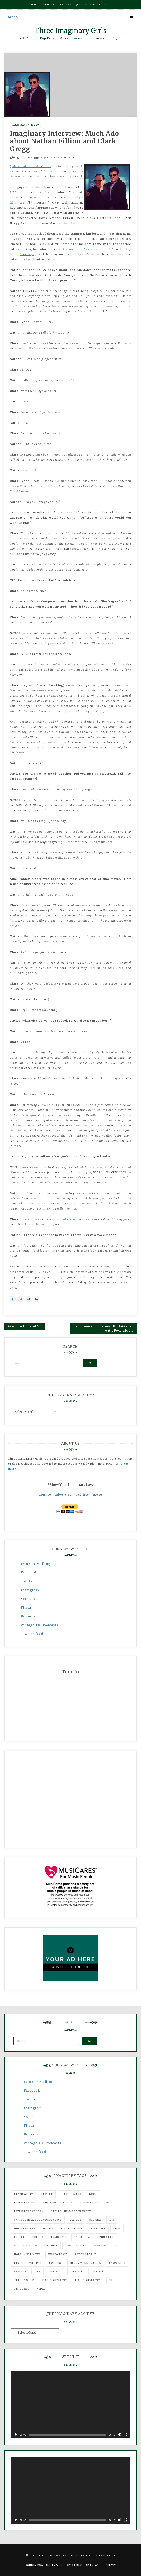 The height and width of the screenshot is (2576, 141). I want to click on more, so click(97, 1494).